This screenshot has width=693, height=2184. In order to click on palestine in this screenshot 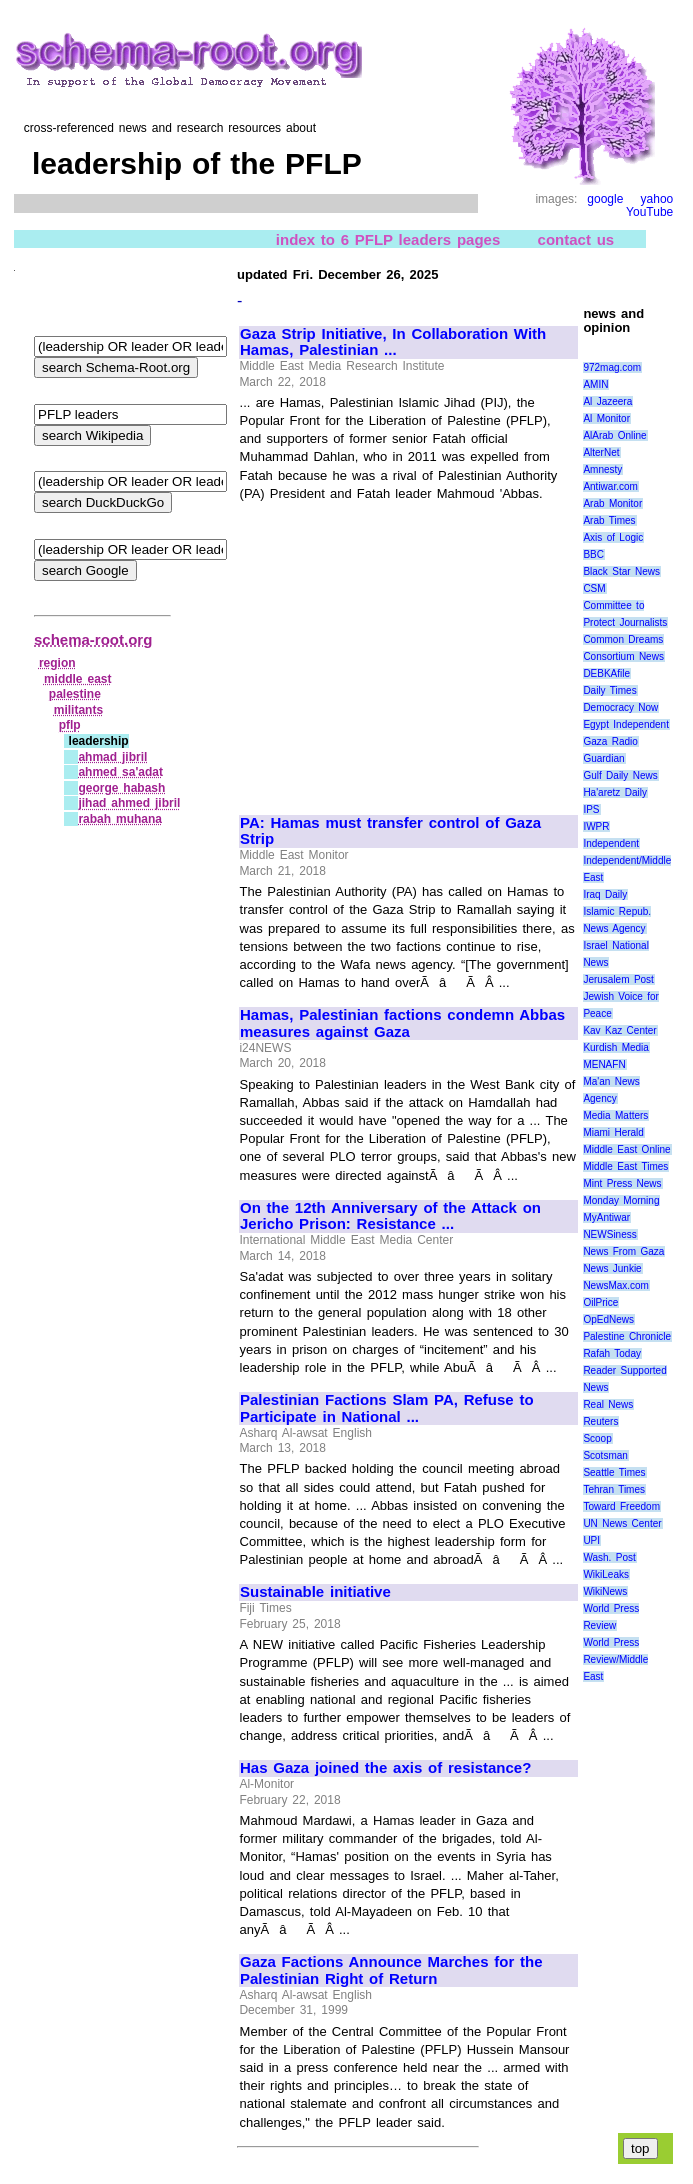, I will do `click(75, 694)`.